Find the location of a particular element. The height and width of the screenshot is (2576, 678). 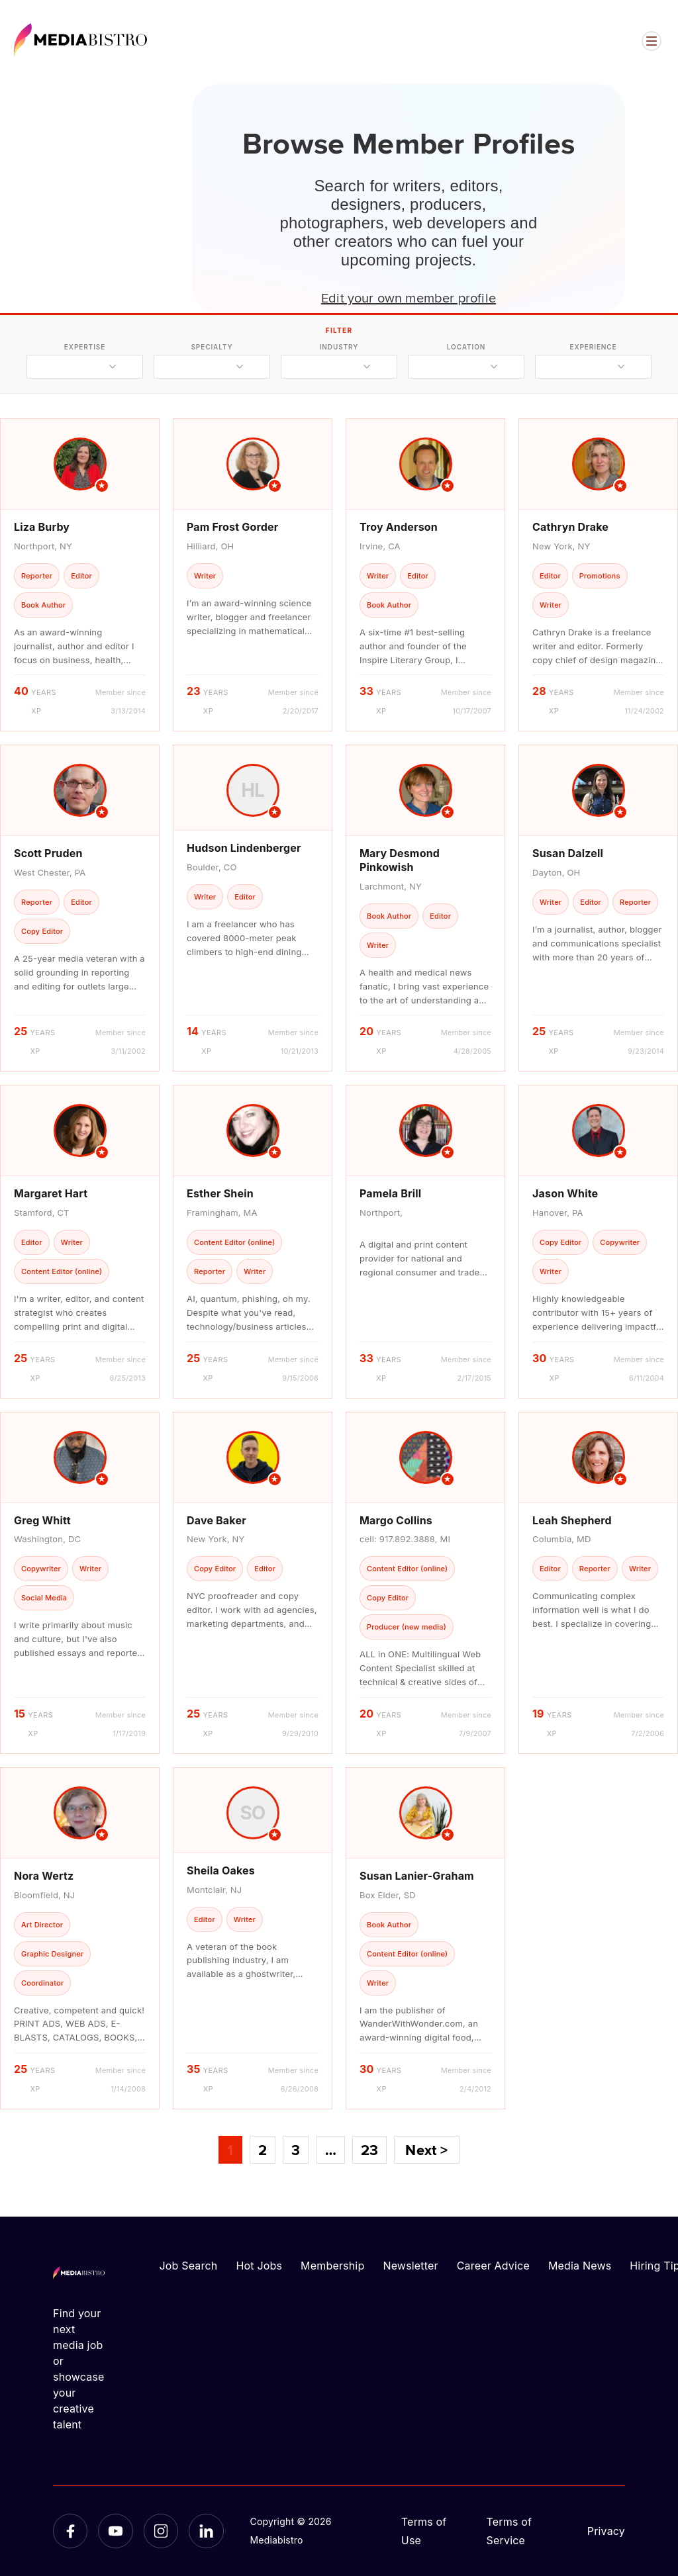

Susan Lanier-Graham is located at coordinates (417, 1875).